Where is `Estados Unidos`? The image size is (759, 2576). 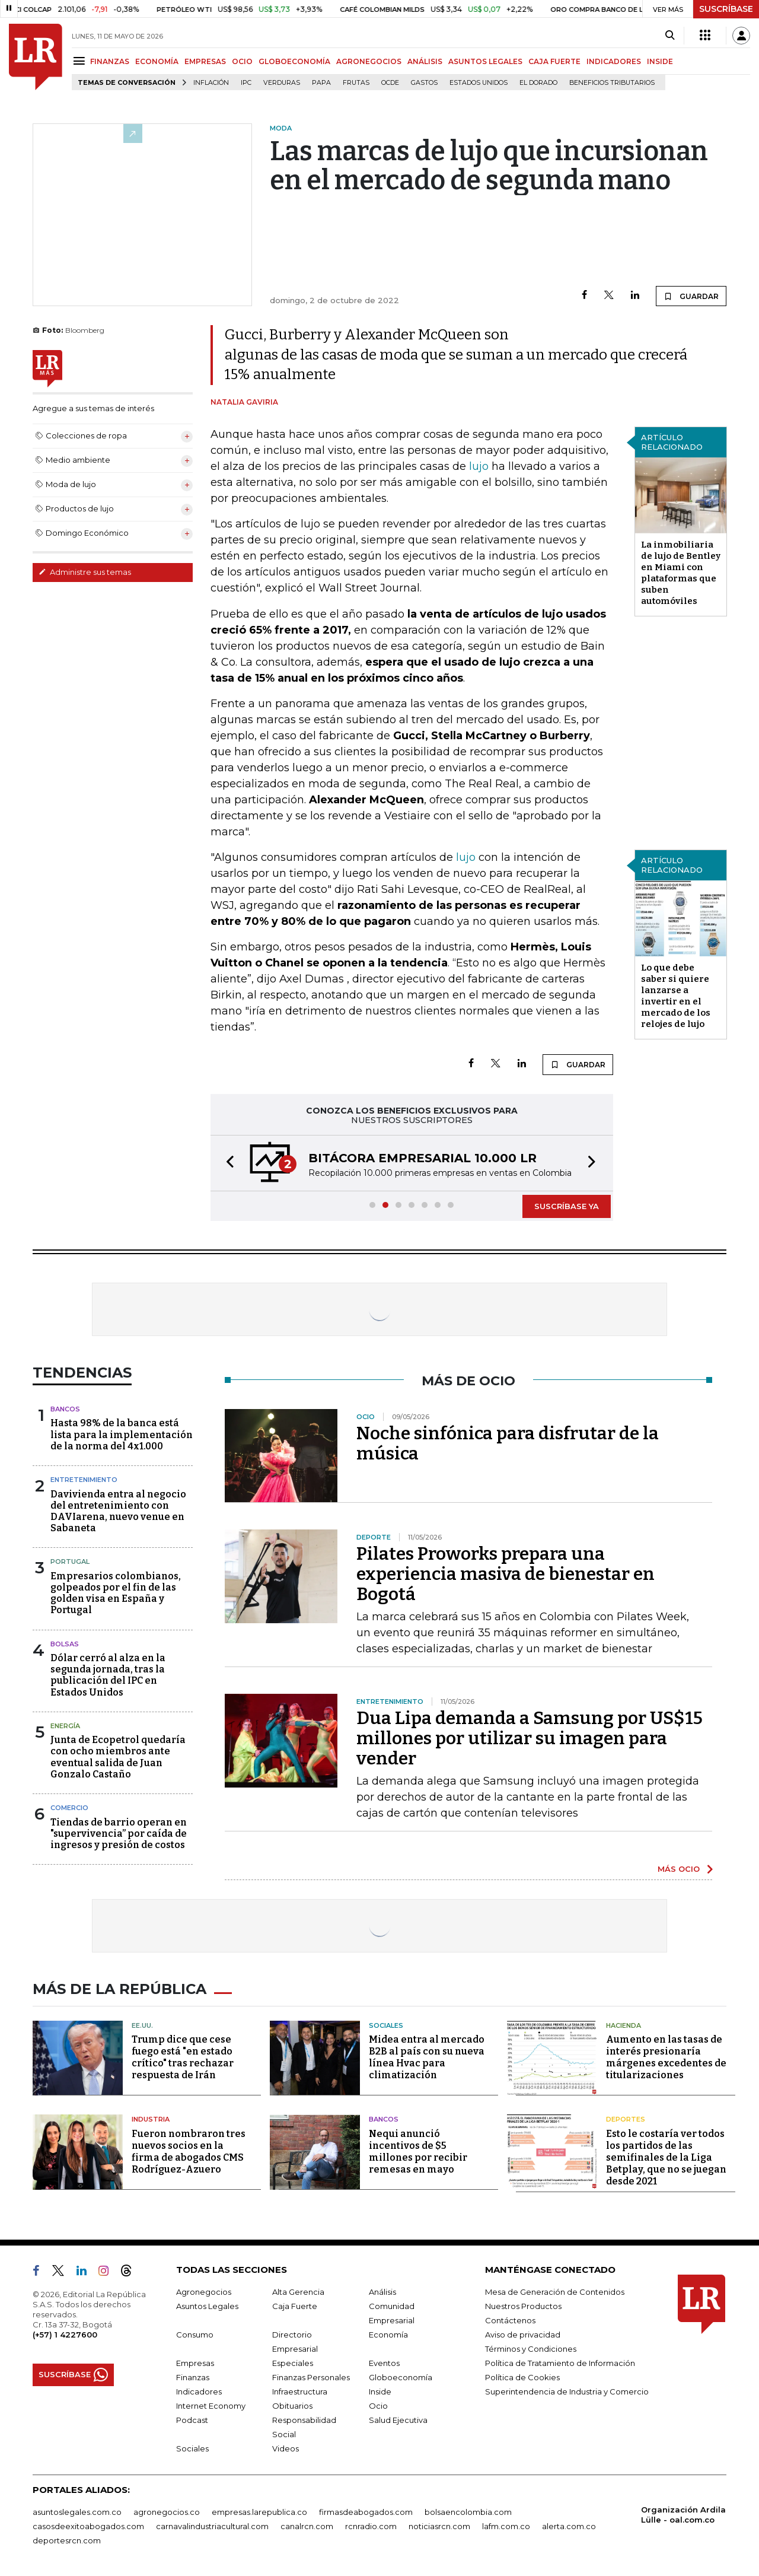 Estados Unidos is located at coordinates (478, 83).